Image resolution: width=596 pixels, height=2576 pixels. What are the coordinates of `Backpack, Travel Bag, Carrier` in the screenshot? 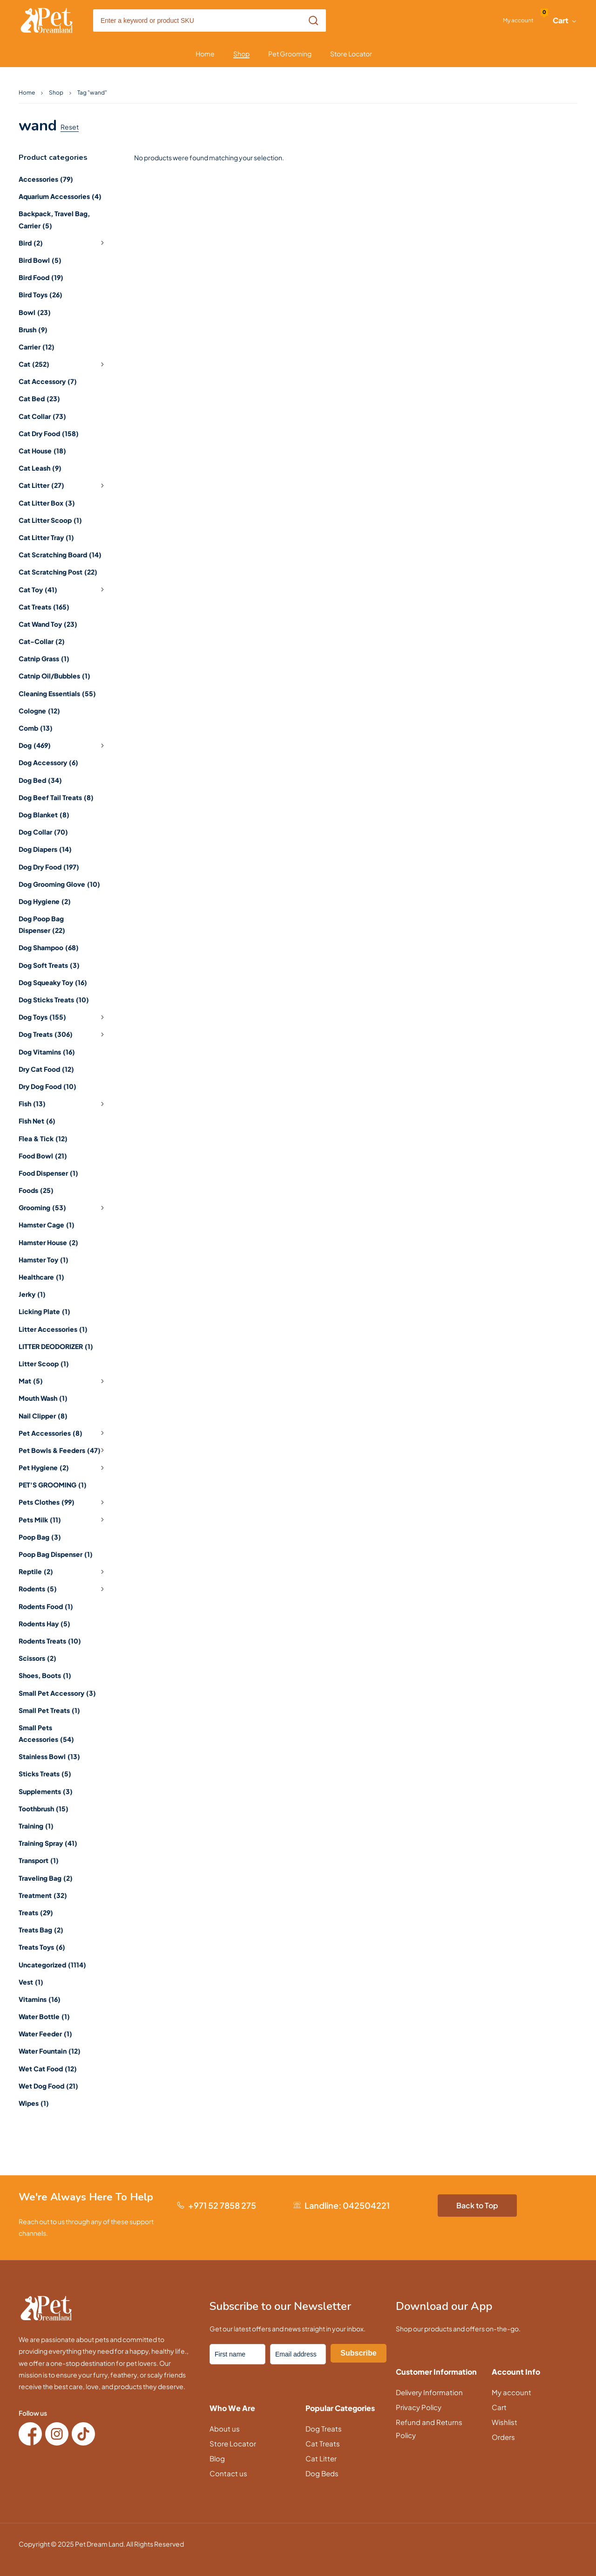 It's located at (54, 219).